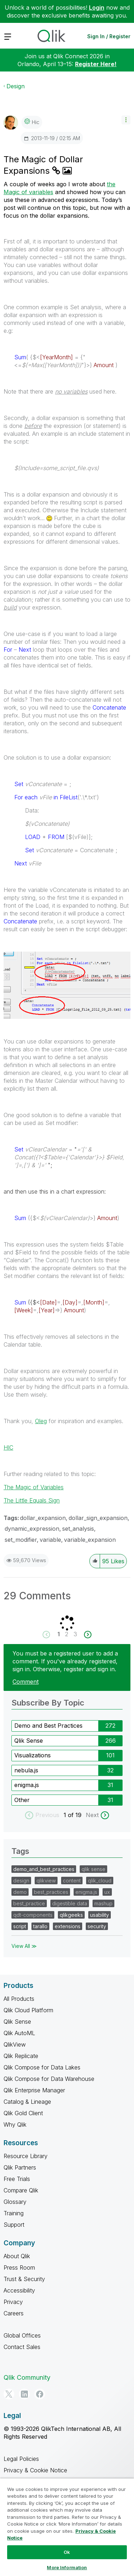  Describe the element at coordinates (67, 1926) in the screenshot. I see `extensions` at that location.